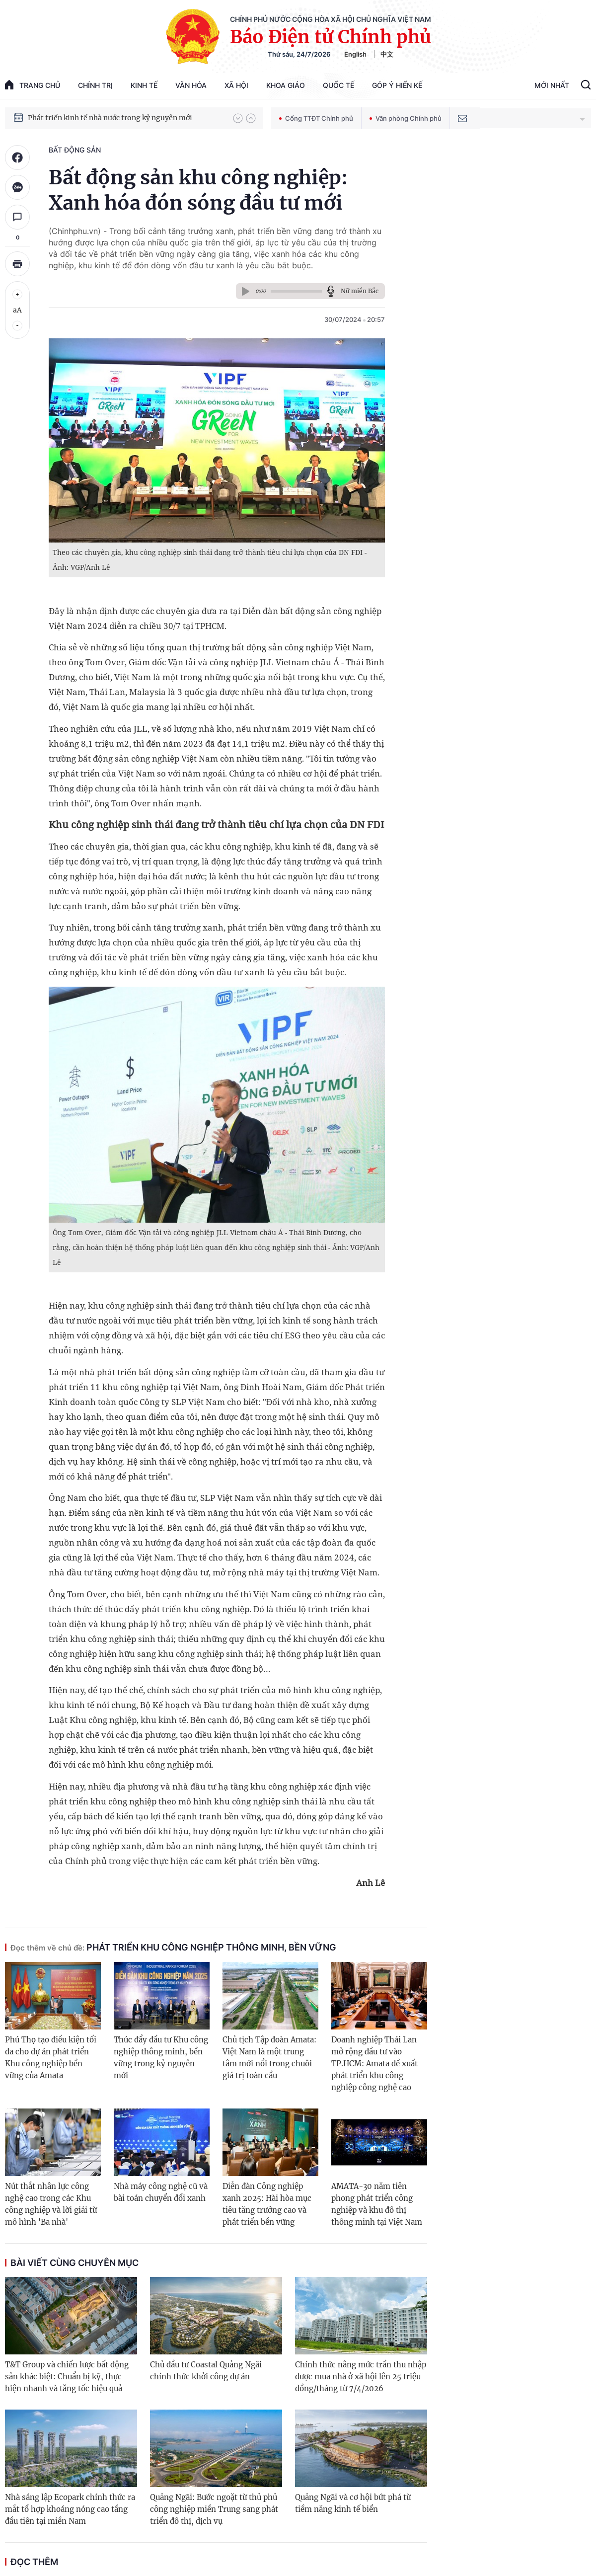  I want to click on Xã hội, so click(236, 85).